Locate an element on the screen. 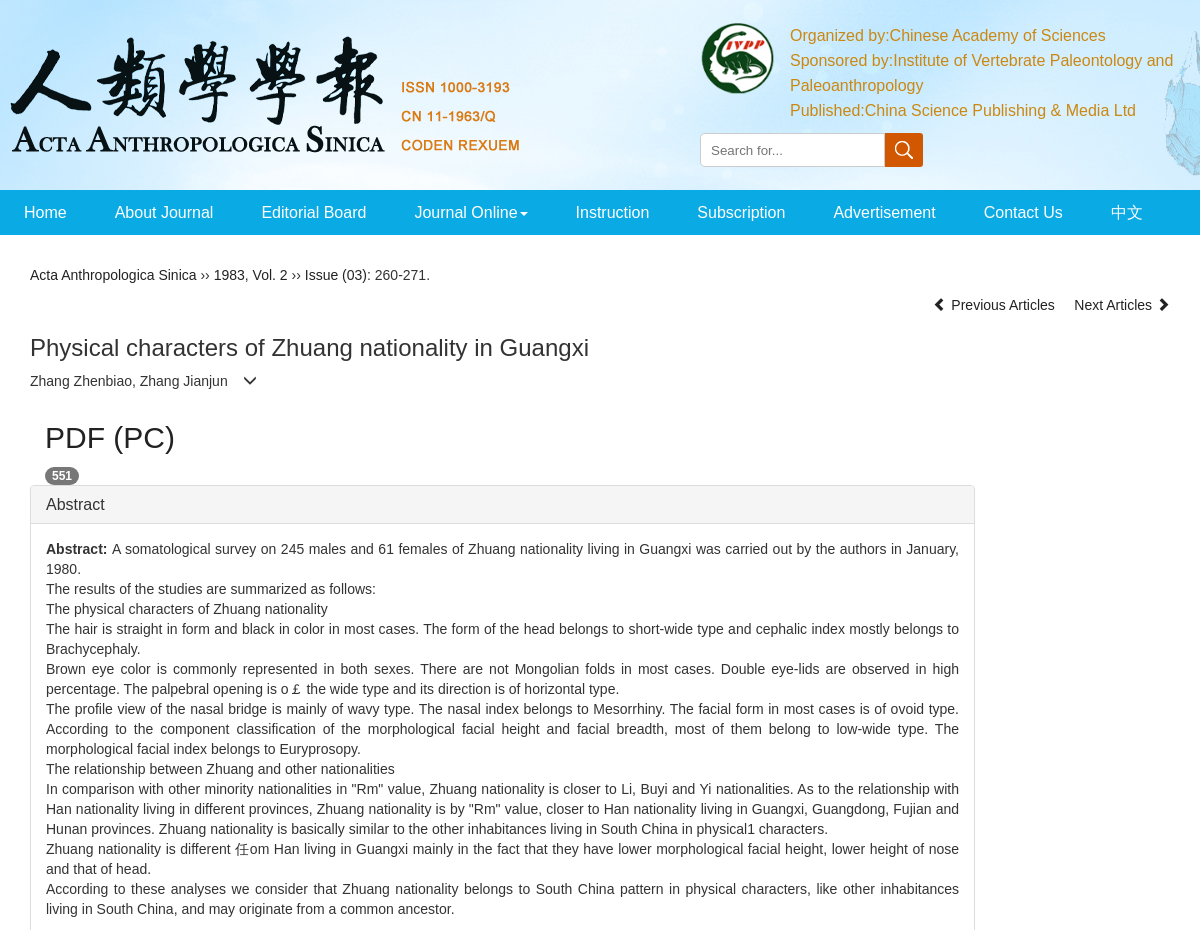  Issue (03) is located at coordinates (336, 275).